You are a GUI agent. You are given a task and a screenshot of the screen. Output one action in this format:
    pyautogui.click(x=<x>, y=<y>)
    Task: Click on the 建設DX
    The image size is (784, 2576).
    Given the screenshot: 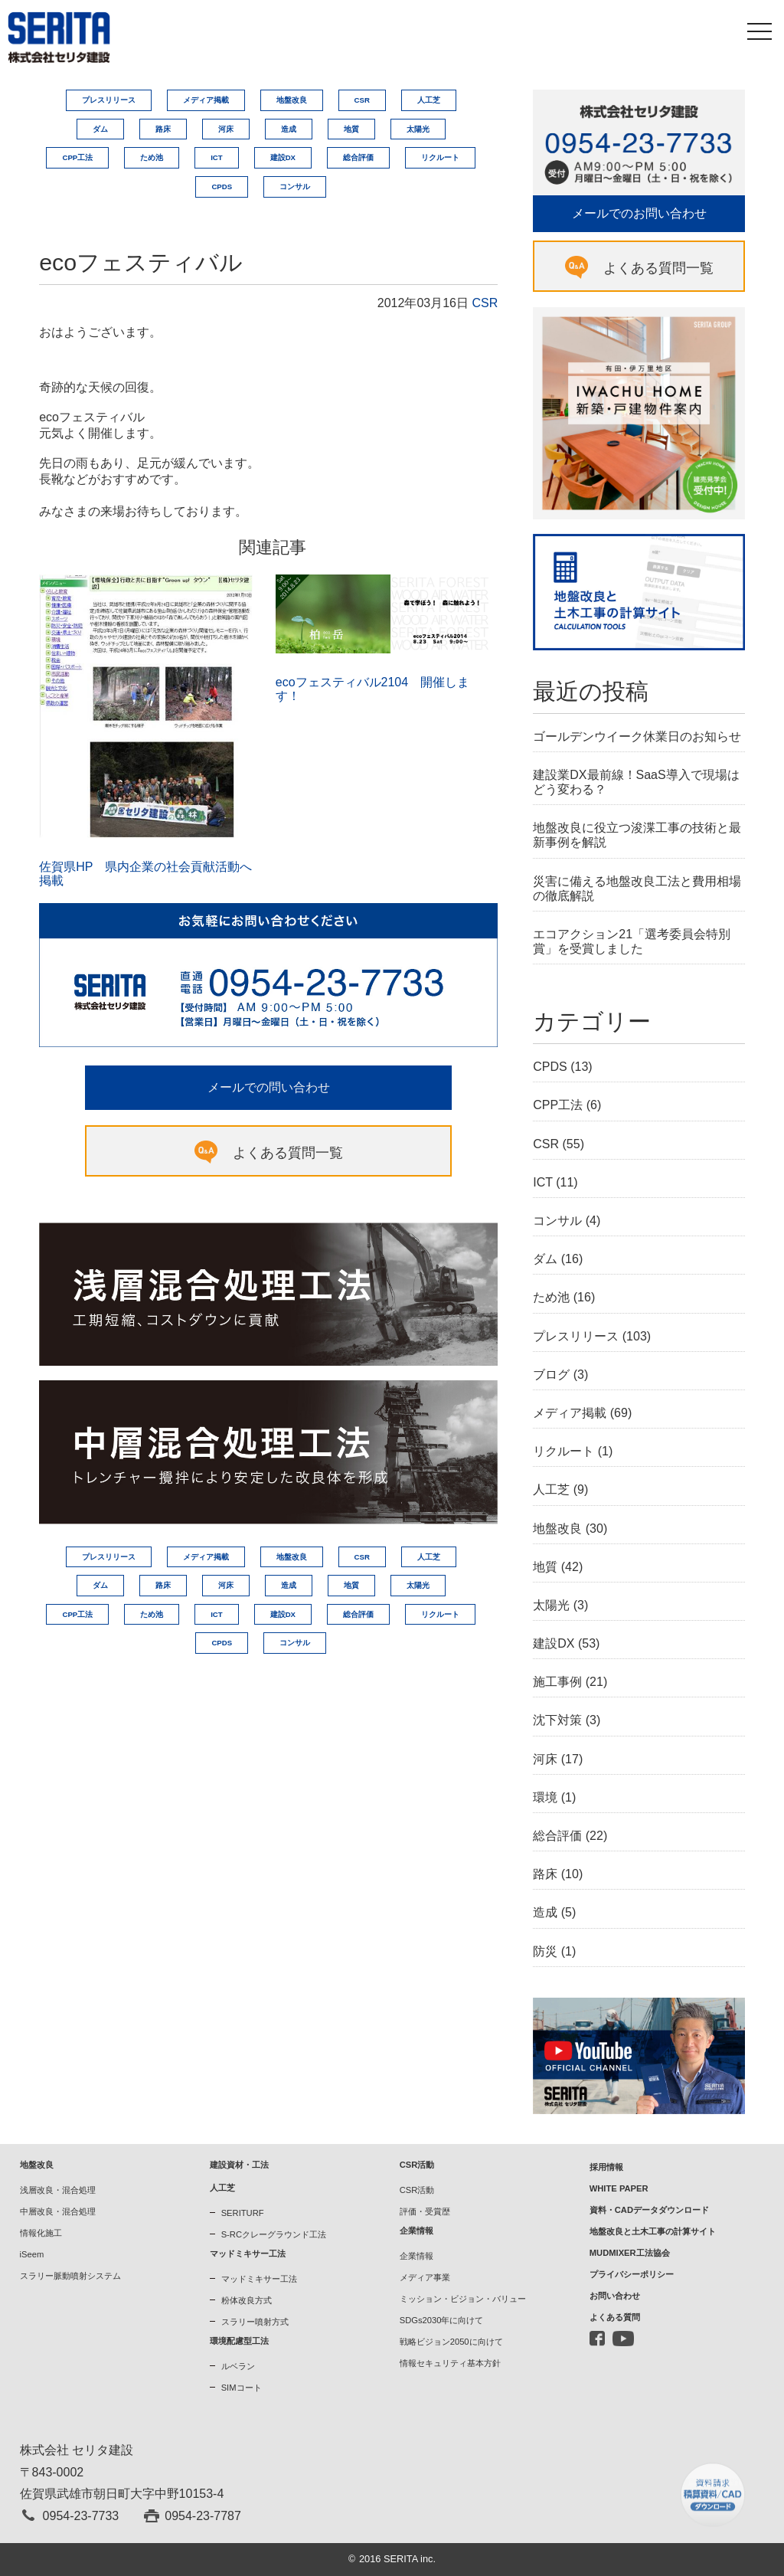 What is the action you would take?
    pyautogui.click(x=283, y=157)
    